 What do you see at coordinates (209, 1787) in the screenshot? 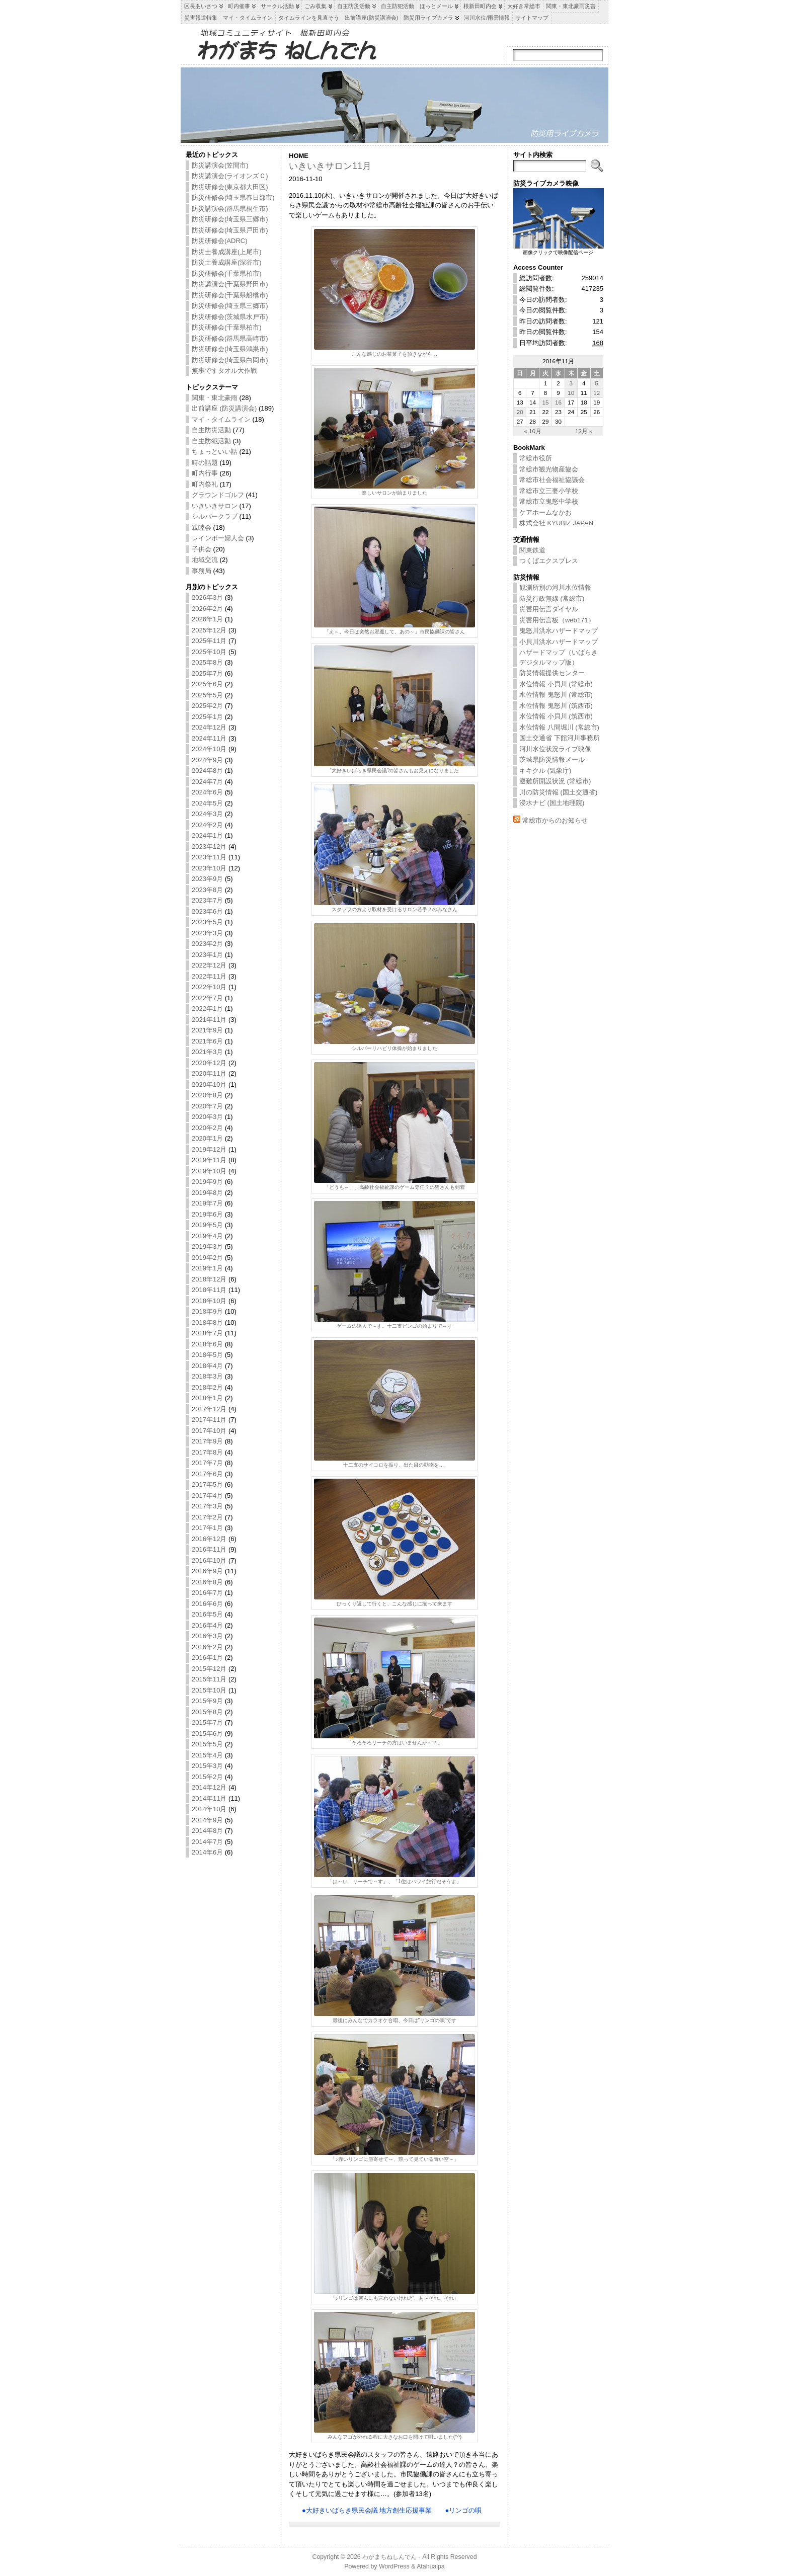
I see `2014年12月` at bounding box center [209, 1787].